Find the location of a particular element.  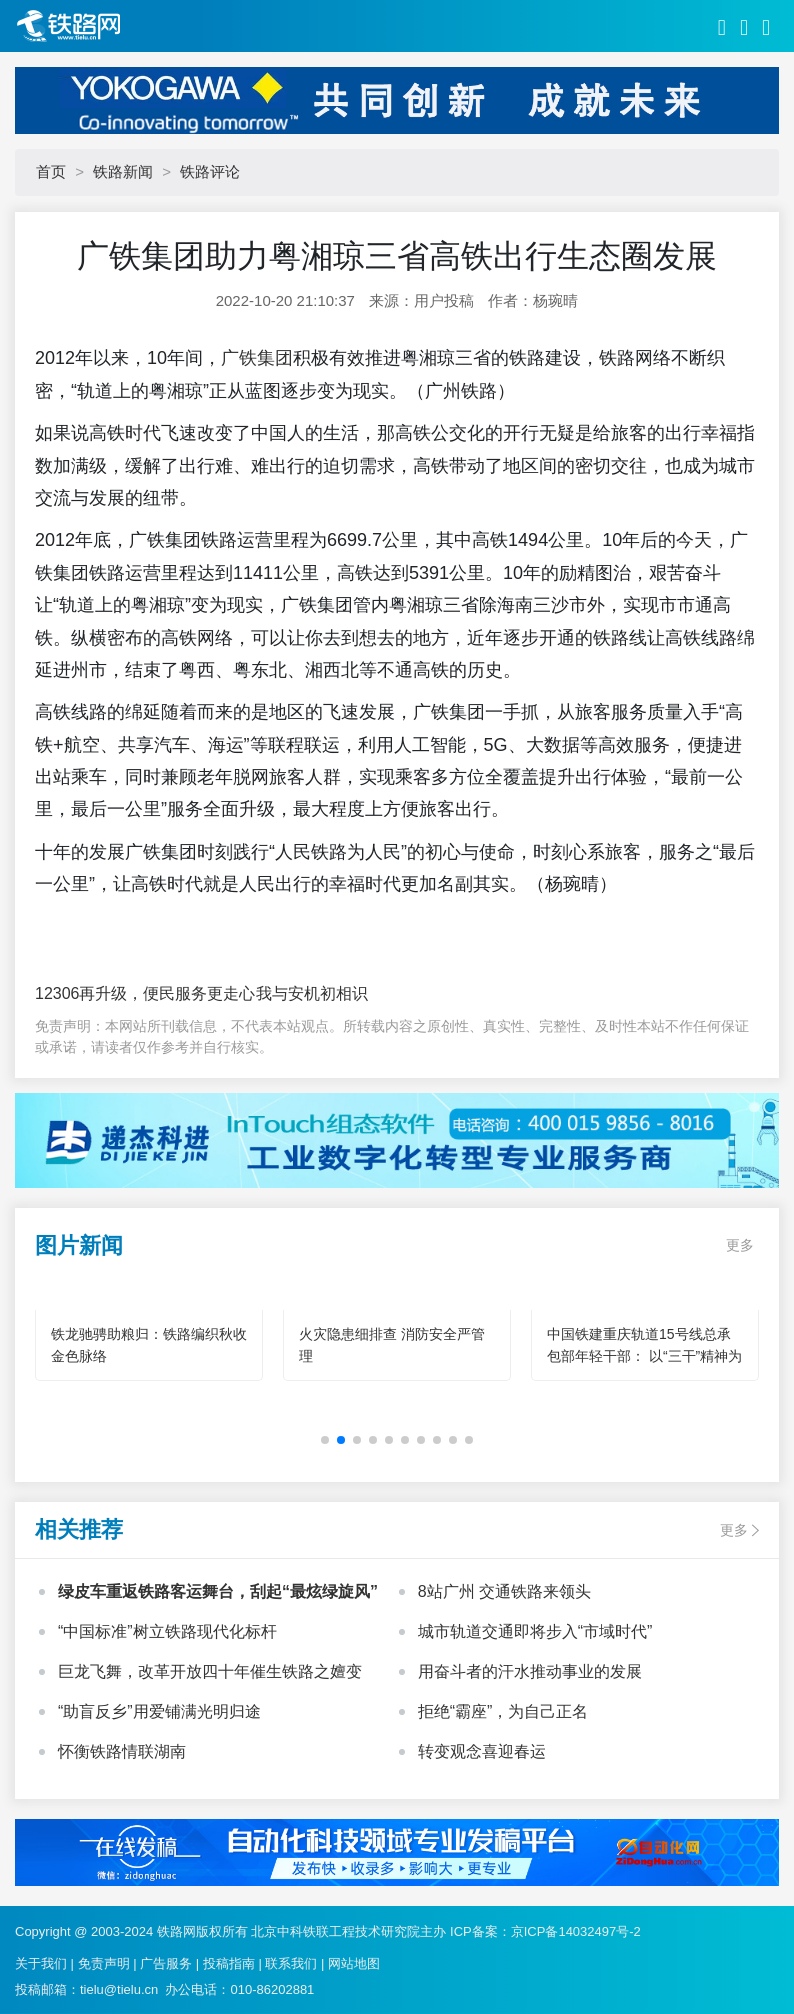

拒绝“霸座”，为自己正名 is located at coordinates (503, 1711).